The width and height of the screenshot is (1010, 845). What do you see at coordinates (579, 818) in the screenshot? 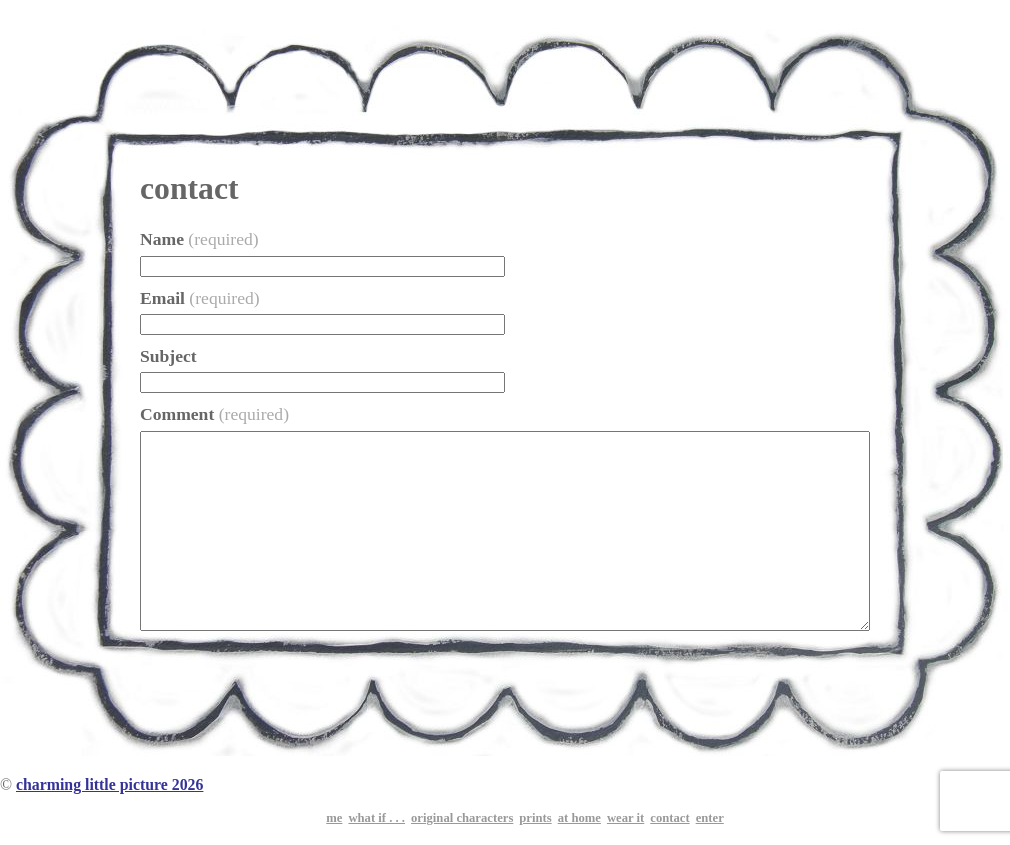
I see `at home` at bounding box center [579, 818].